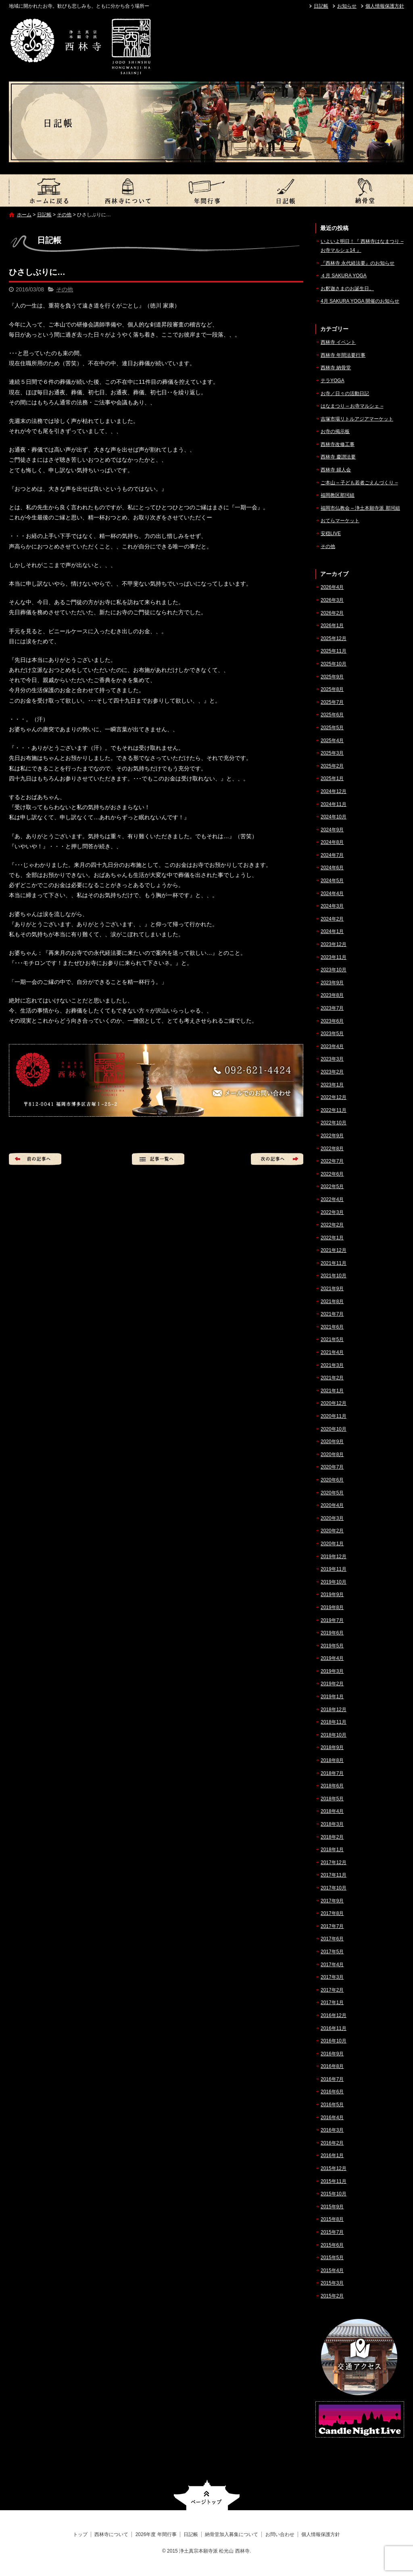 This screenshot has height=2576, width=413. I want to click on 2021年4月, so click(332, 1352).